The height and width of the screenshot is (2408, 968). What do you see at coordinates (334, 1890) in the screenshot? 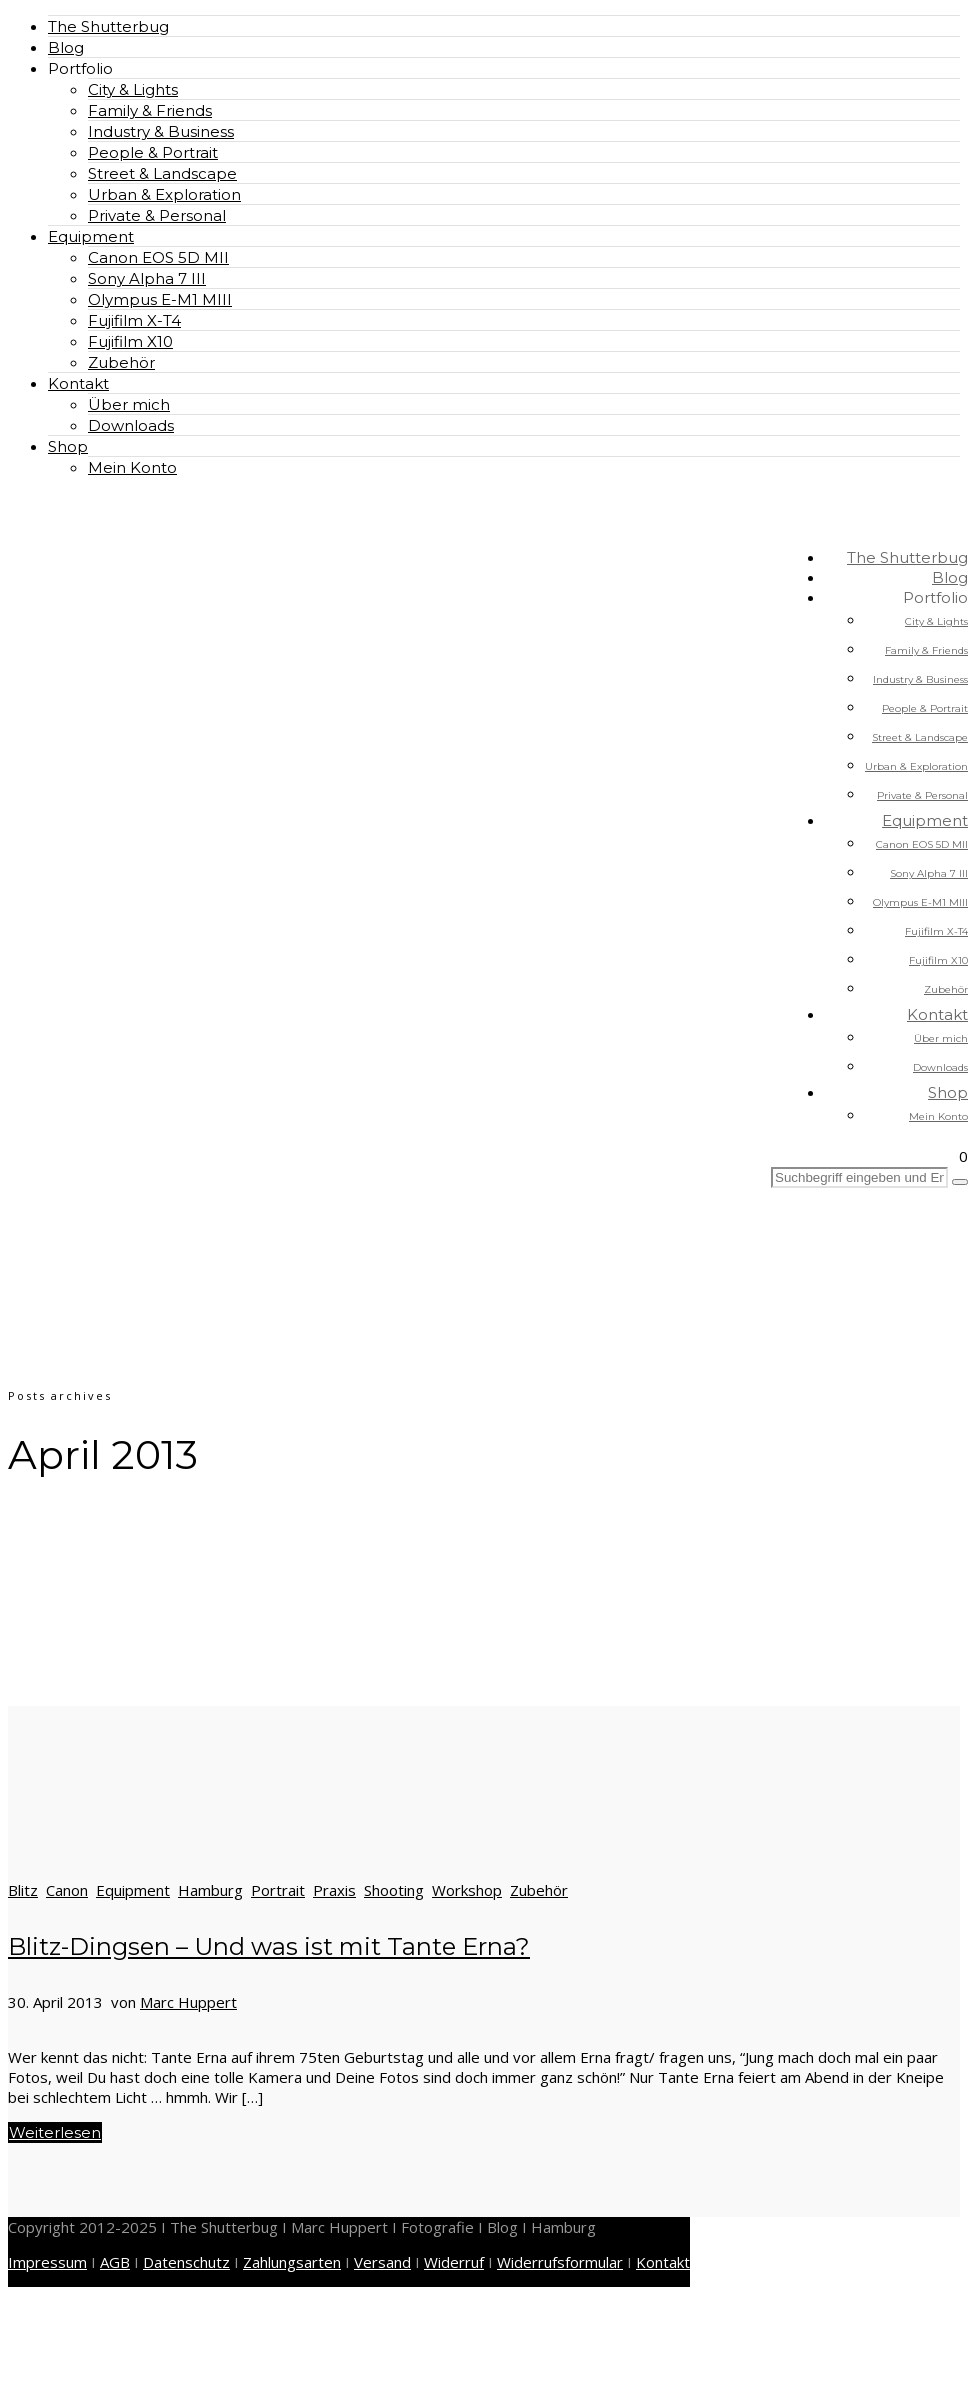
I see `Praxis` at bounding box center [334, 1890].